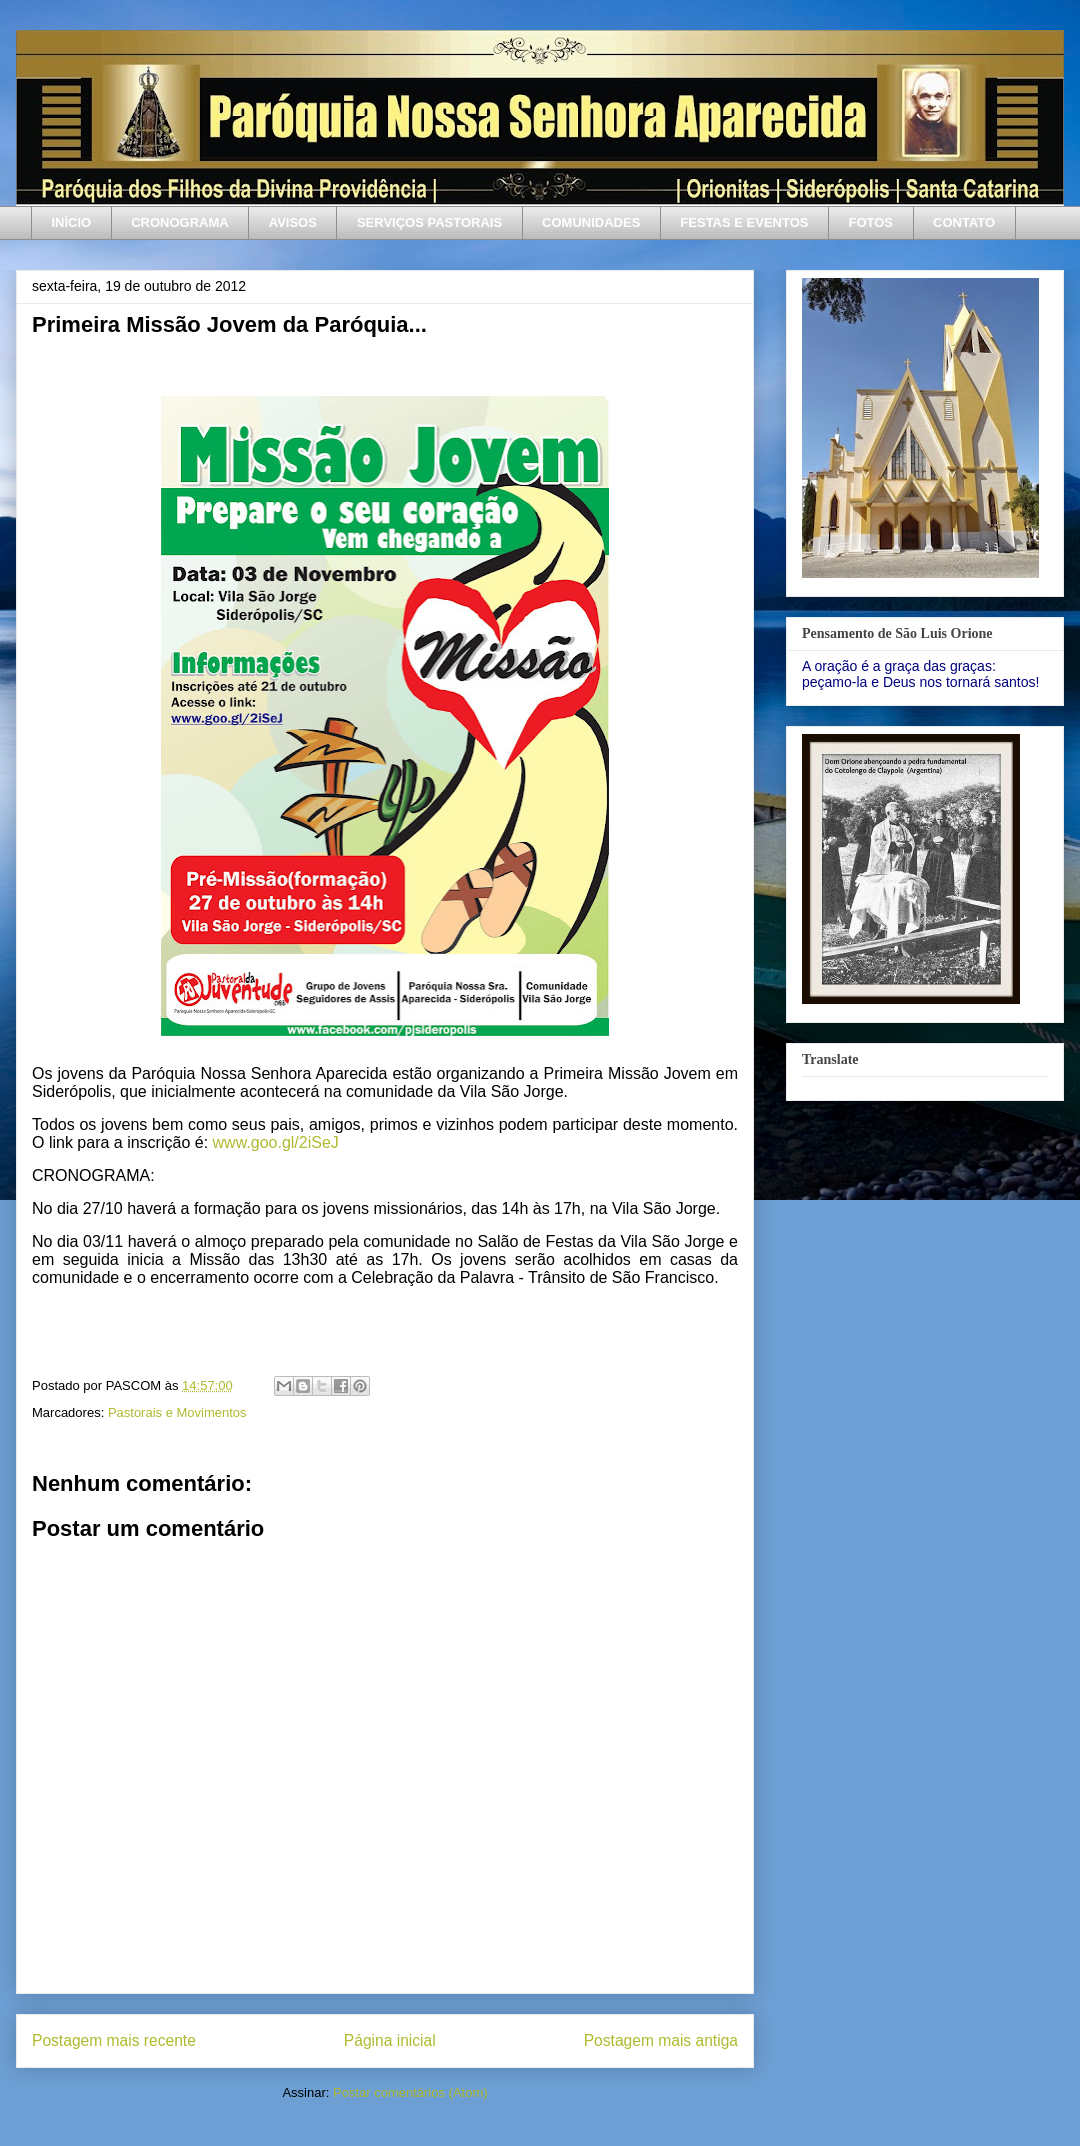  Describe the element at coordinates (870, 222) in the screenshot. I see `FOTOS` at that location.